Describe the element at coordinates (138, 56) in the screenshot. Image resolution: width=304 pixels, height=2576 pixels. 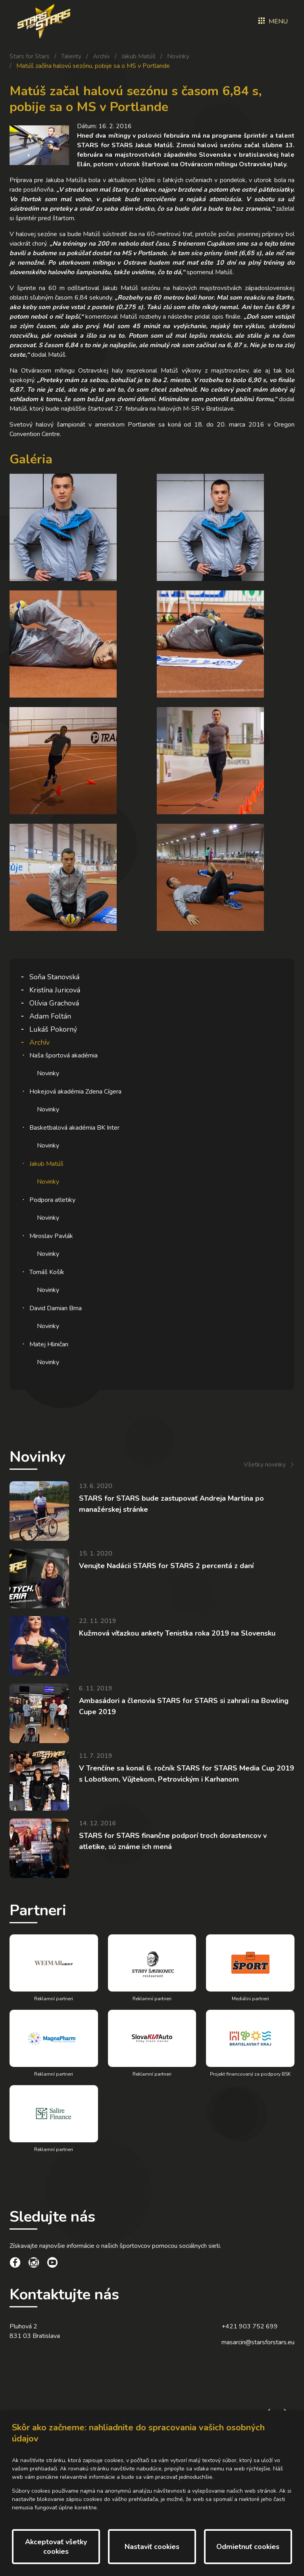
I see `Jakub Matúš` at that location.